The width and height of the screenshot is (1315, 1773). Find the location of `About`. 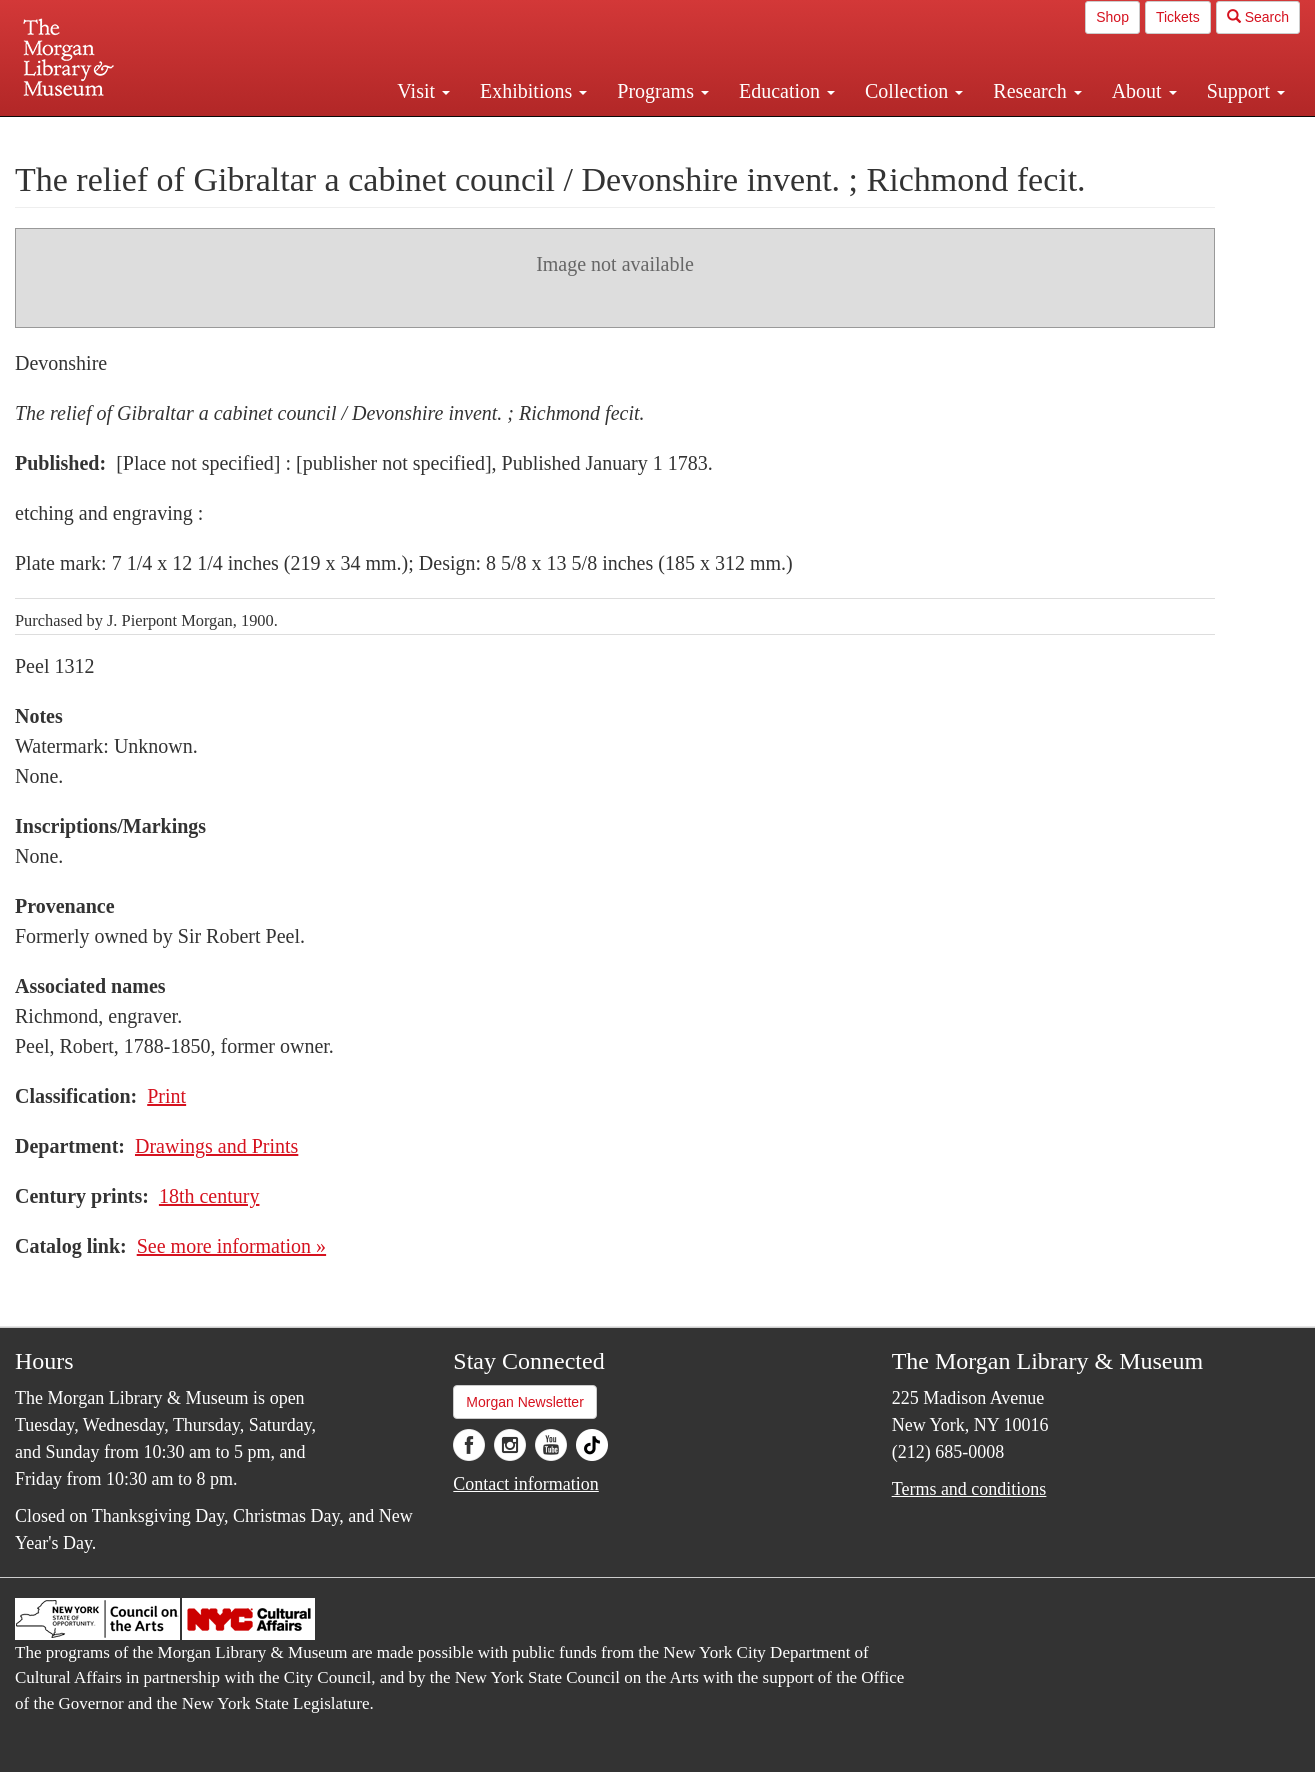

About is located at coordinates (1144, 91).